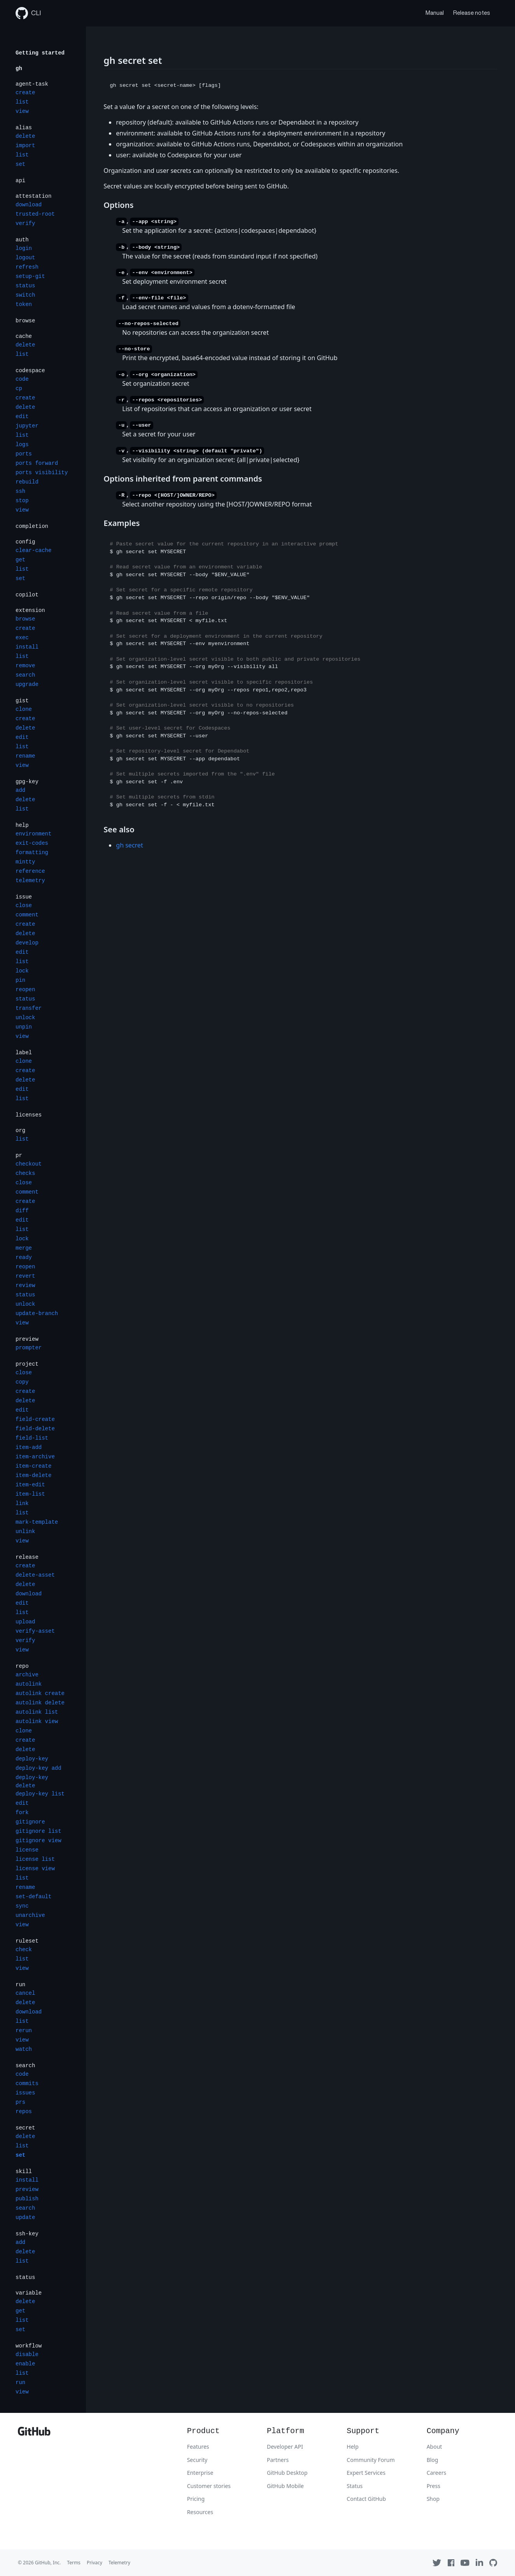 This screenshot has height=2576, width=515. Describe the element at coordinates (25, 295) in the screenshot. I see `switch` at that location.